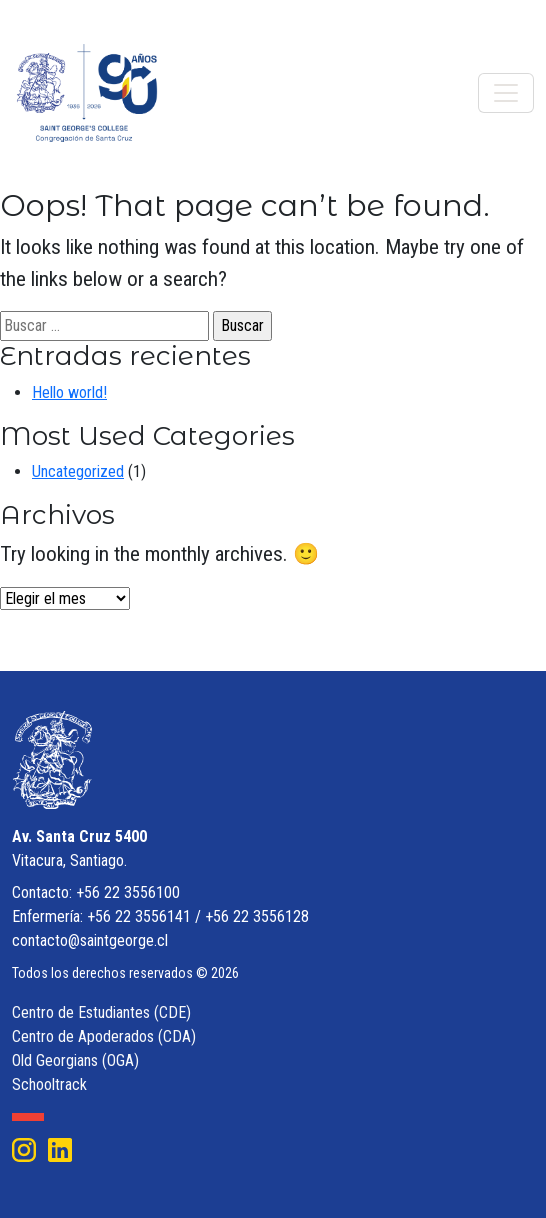  Describe the element at coordinates (104, 1036) in the screenshot. I see `Centro de Apoderados (CDA)` at that location.